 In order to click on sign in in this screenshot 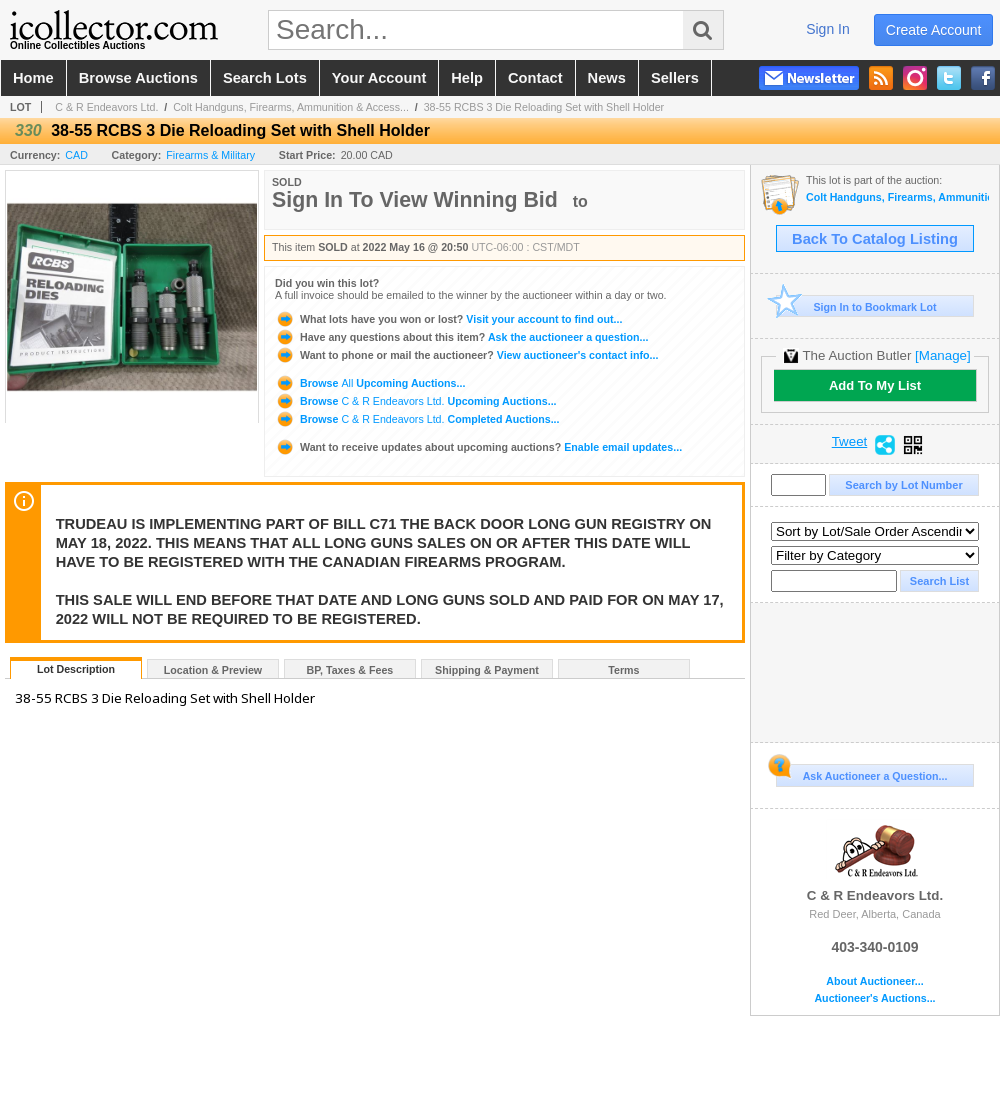, I will do `click(828, 29)`.